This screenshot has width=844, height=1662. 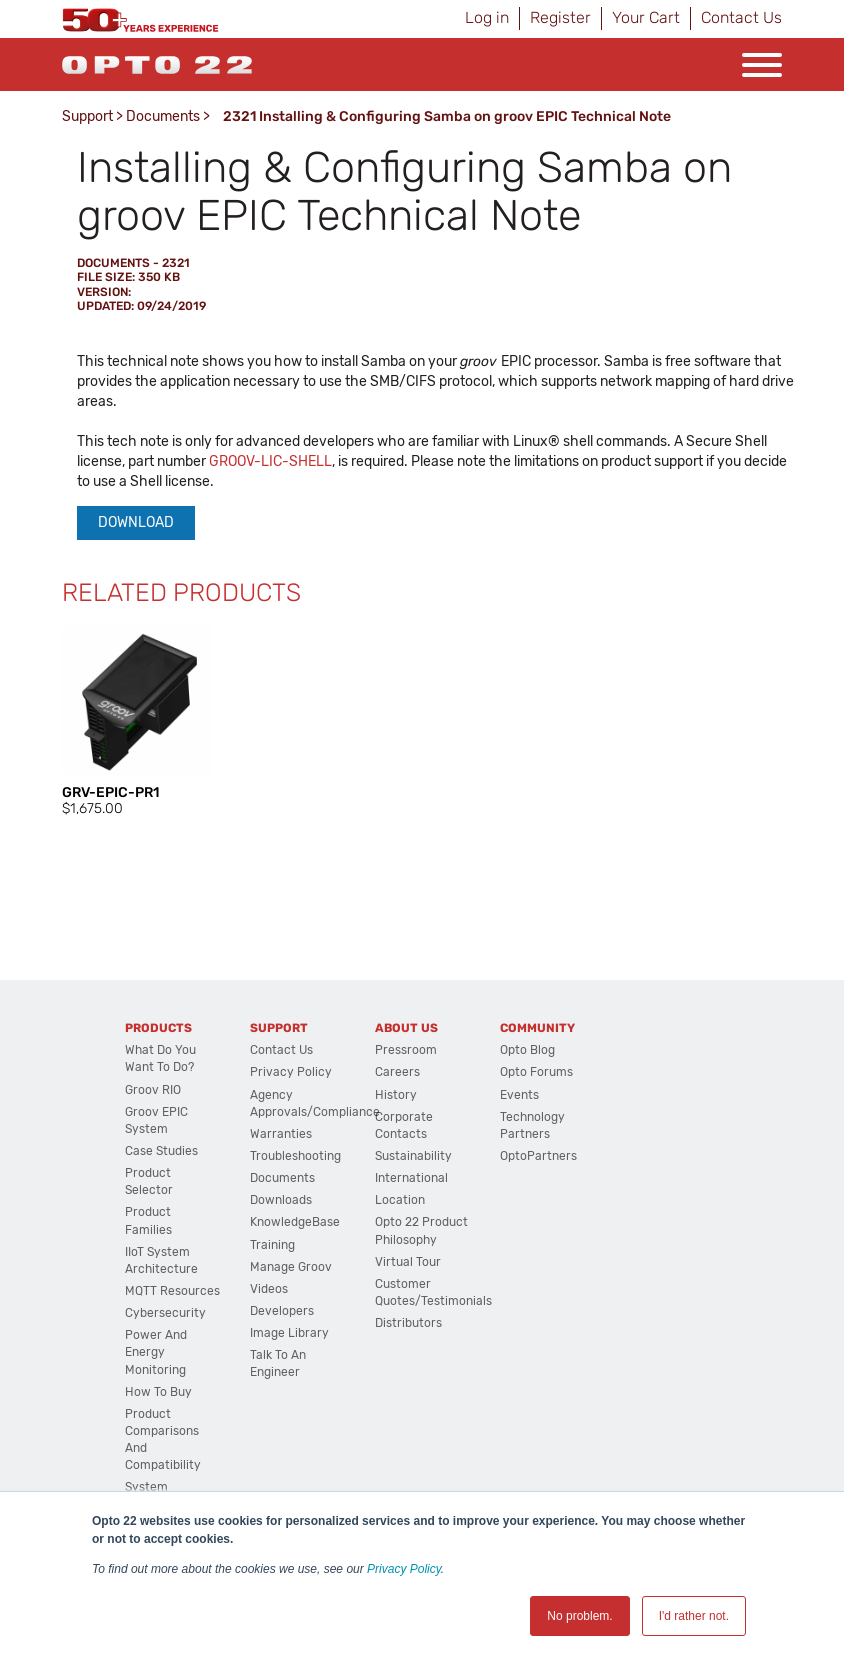 I want to click on GROOV-LIC-SHELL, so click(x=270, y=461).